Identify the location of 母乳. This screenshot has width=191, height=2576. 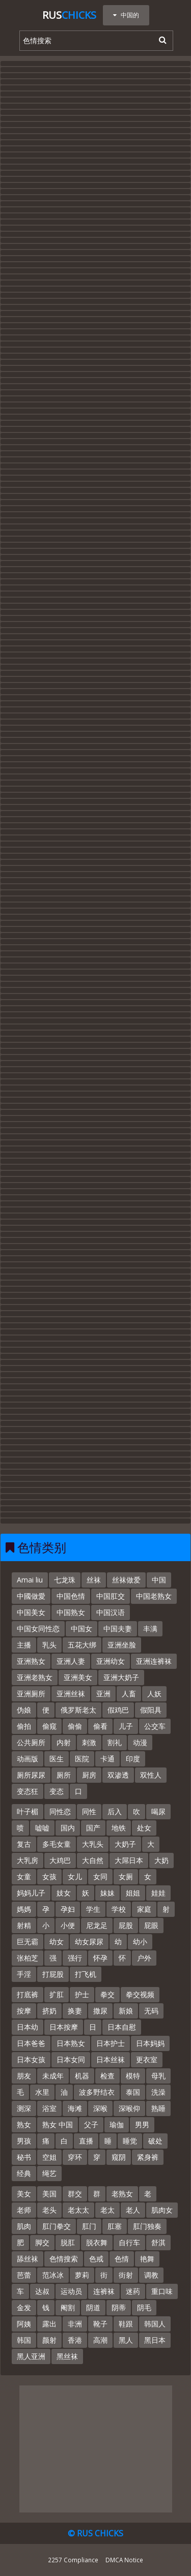
(158, 2076).